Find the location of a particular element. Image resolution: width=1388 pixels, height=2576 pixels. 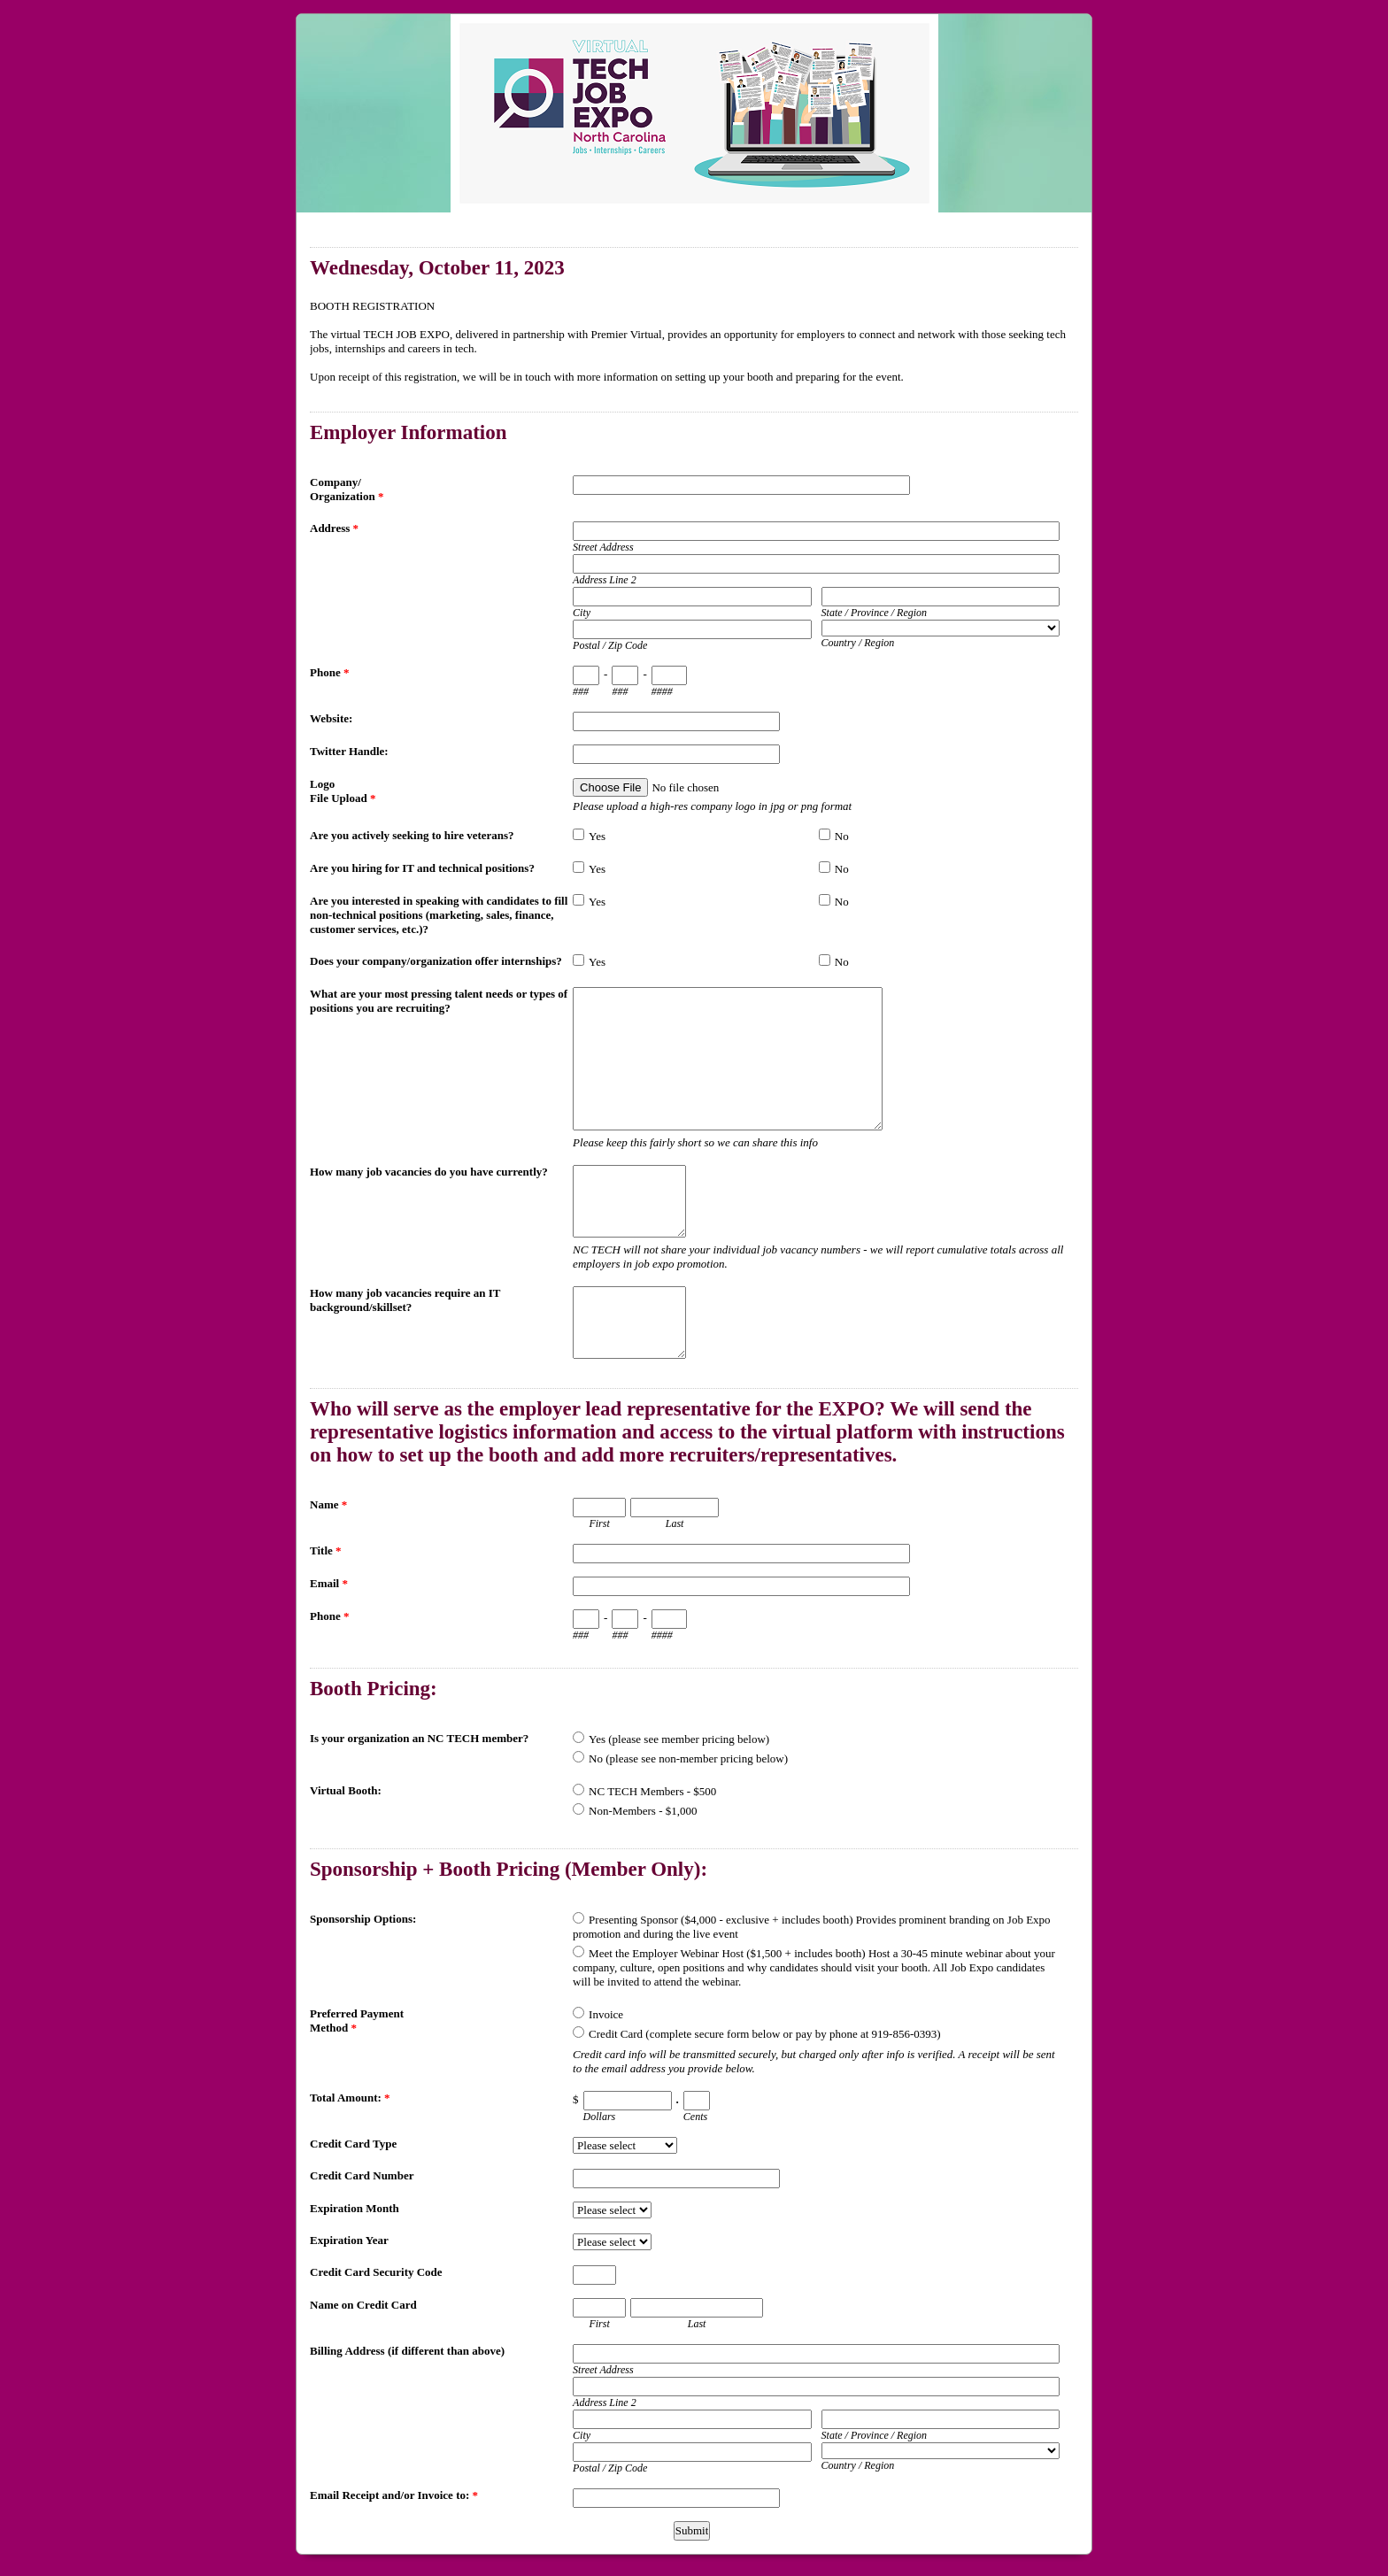

Cents is located at coordinates (695, 2116).